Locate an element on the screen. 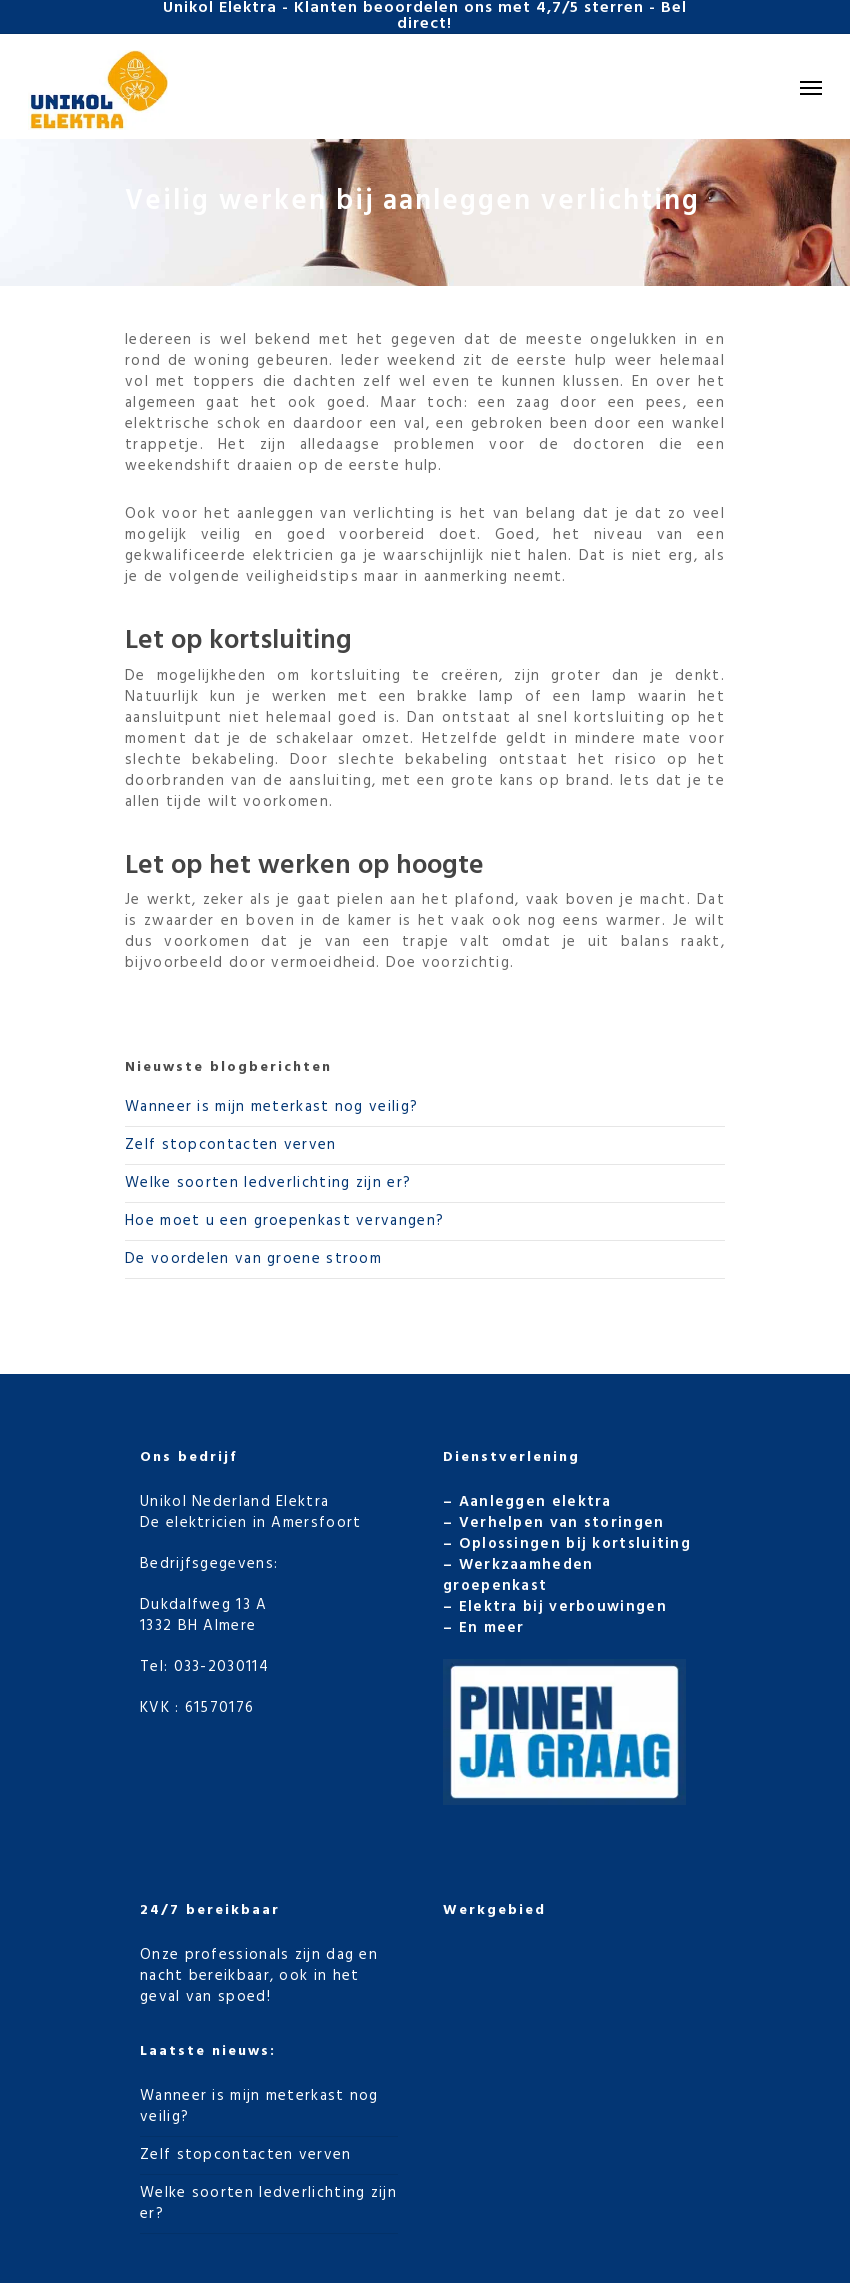 This screenshot has height=2283, width=850. Hoe moet u een groepenkast vervangen? is located at coordinates (284, 1221).